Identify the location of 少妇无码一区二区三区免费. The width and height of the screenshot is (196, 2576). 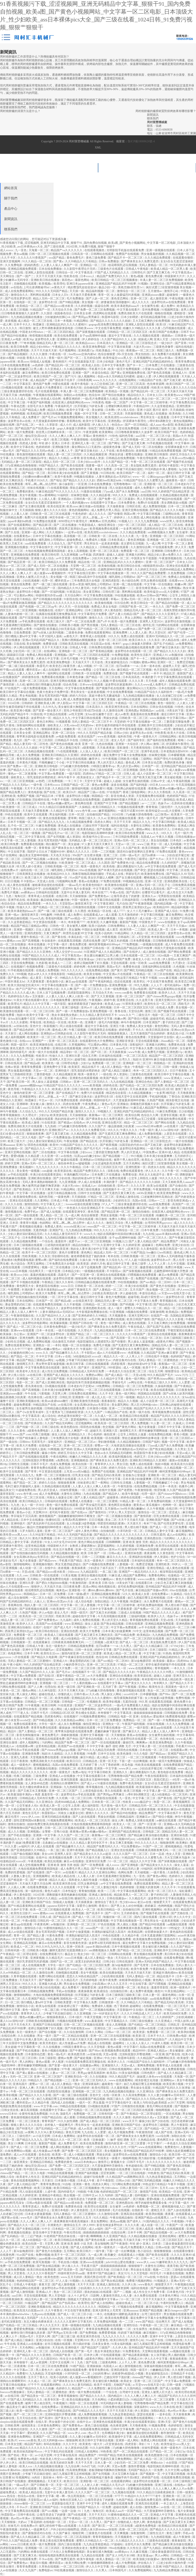
(131, 2462).